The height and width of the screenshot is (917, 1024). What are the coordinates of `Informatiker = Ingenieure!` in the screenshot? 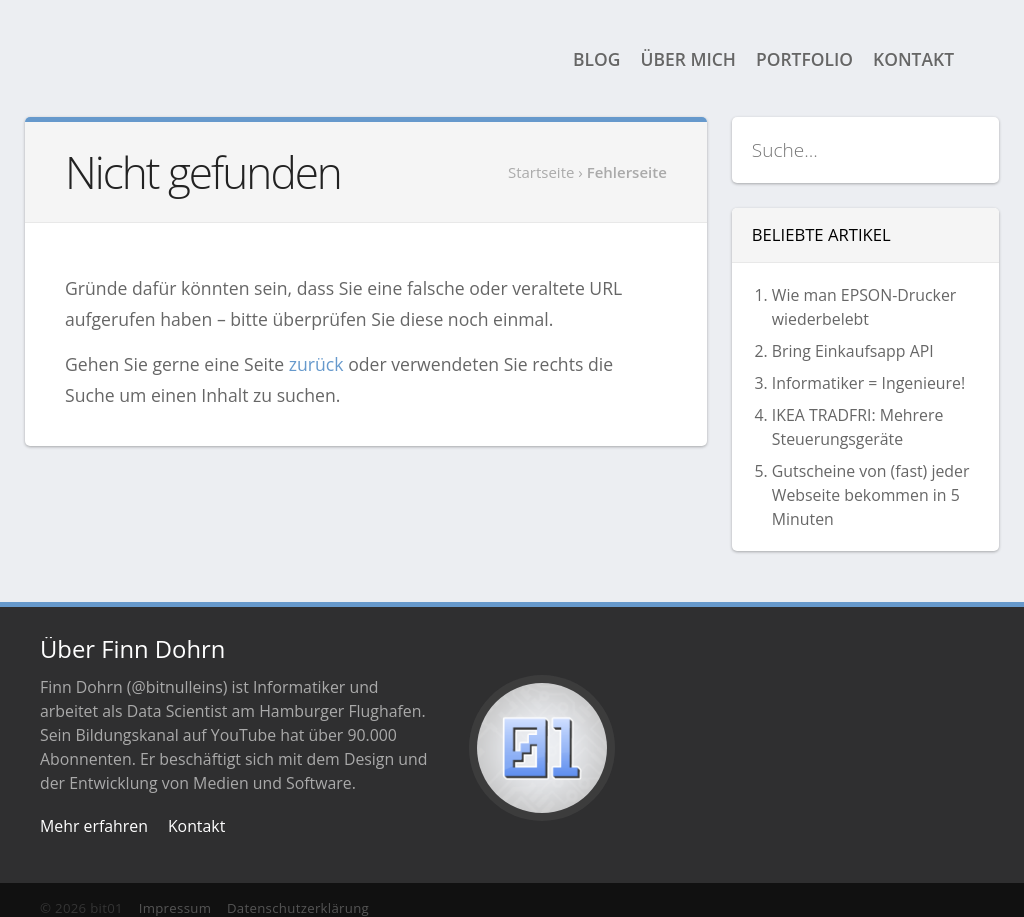 It's located at (868, 383).